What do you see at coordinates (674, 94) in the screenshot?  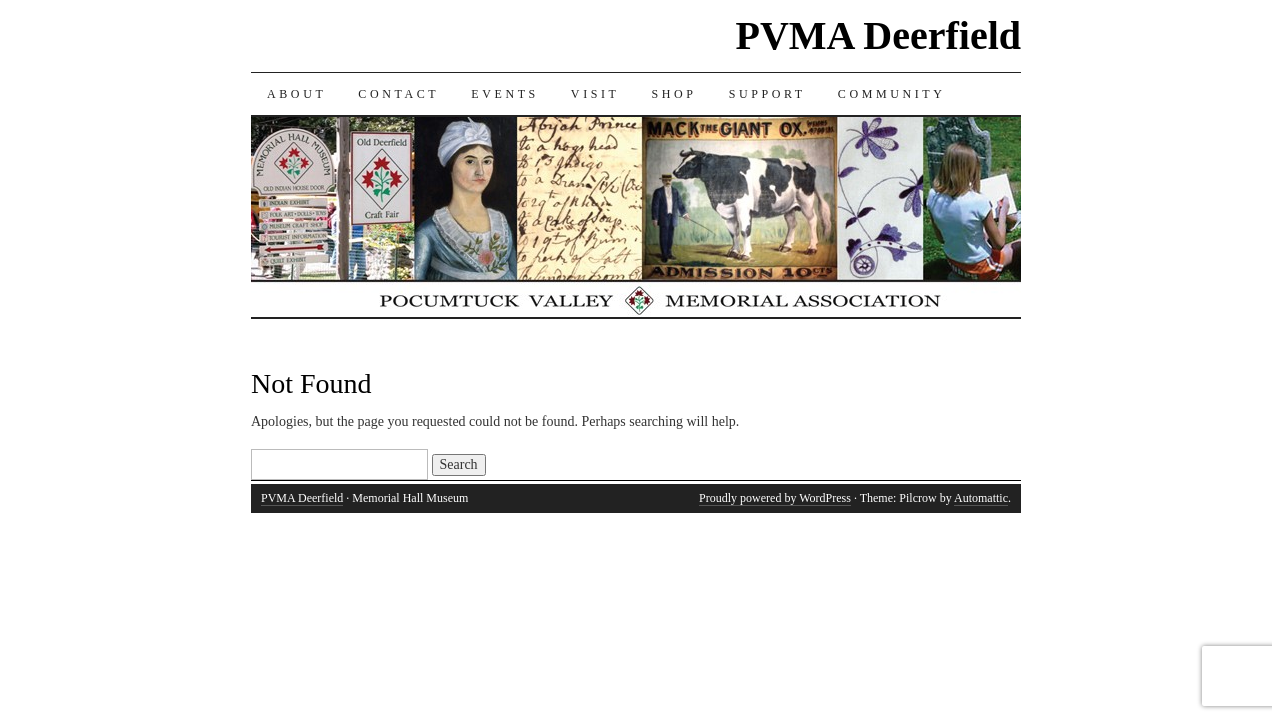 I see `SHOP` at bounding box center [674, 94].